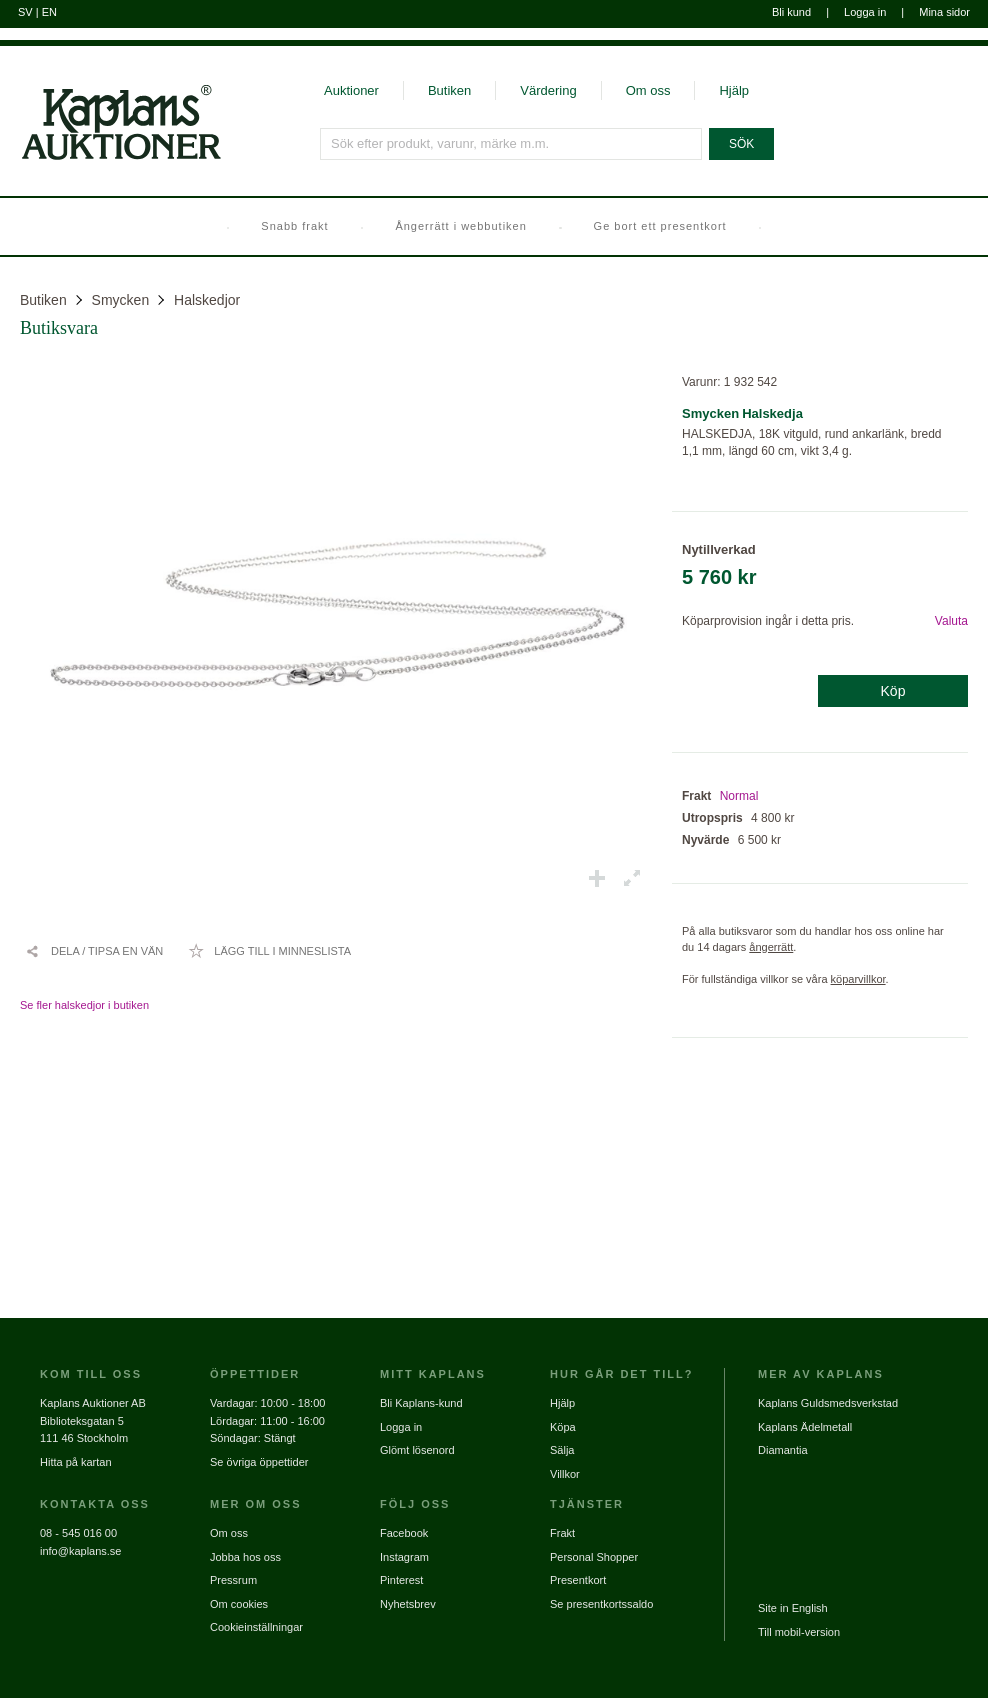 Image resolution: width=988 pixels, height=1698 pixels. What do you see at coordinates (893, 691) in the screenshot?
I see `Köp` at bounding box center [893, 691].